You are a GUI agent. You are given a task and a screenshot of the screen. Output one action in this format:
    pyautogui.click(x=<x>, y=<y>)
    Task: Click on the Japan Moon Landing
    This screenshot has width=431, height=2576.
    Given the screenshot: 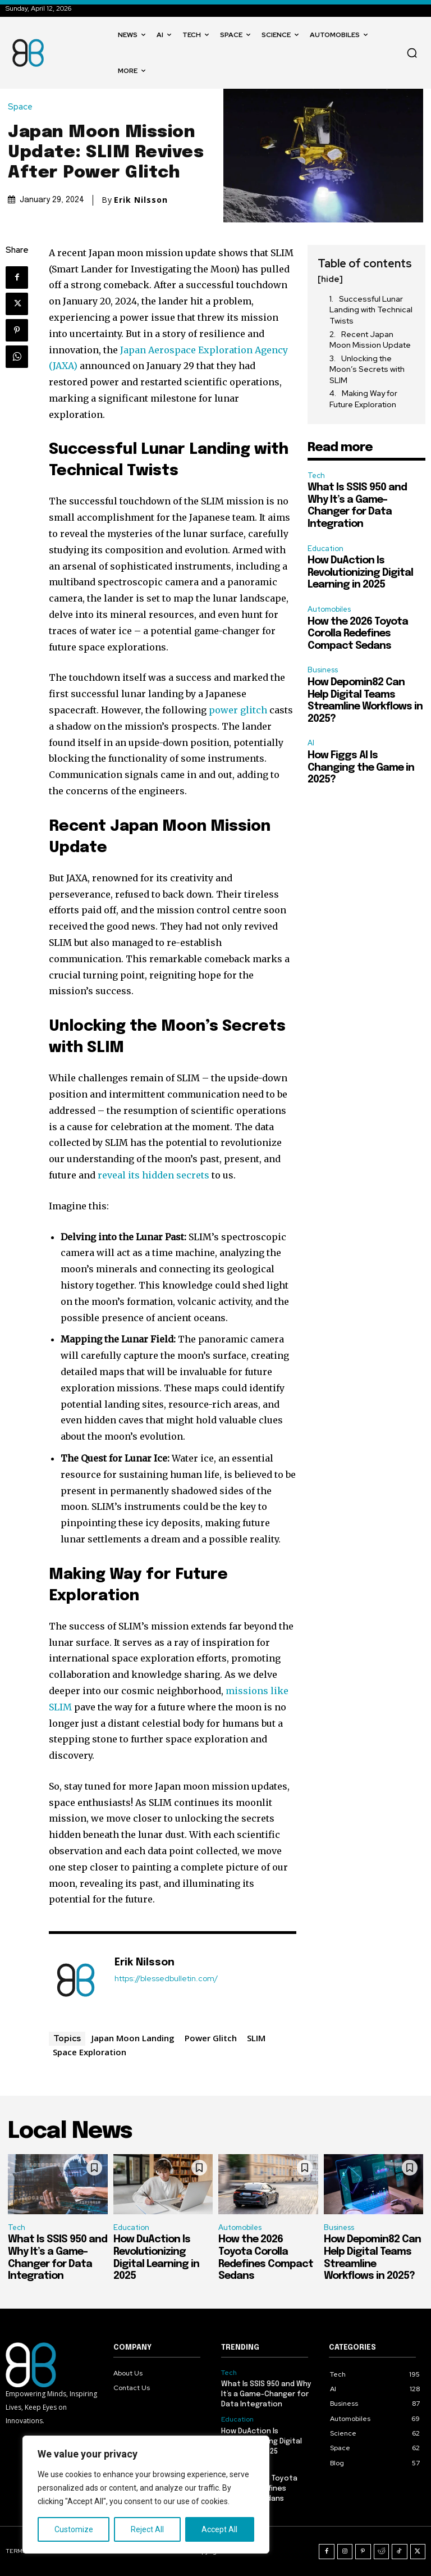 What is the action you would take?
    pyautogui.click(x=133, y=2037)
    